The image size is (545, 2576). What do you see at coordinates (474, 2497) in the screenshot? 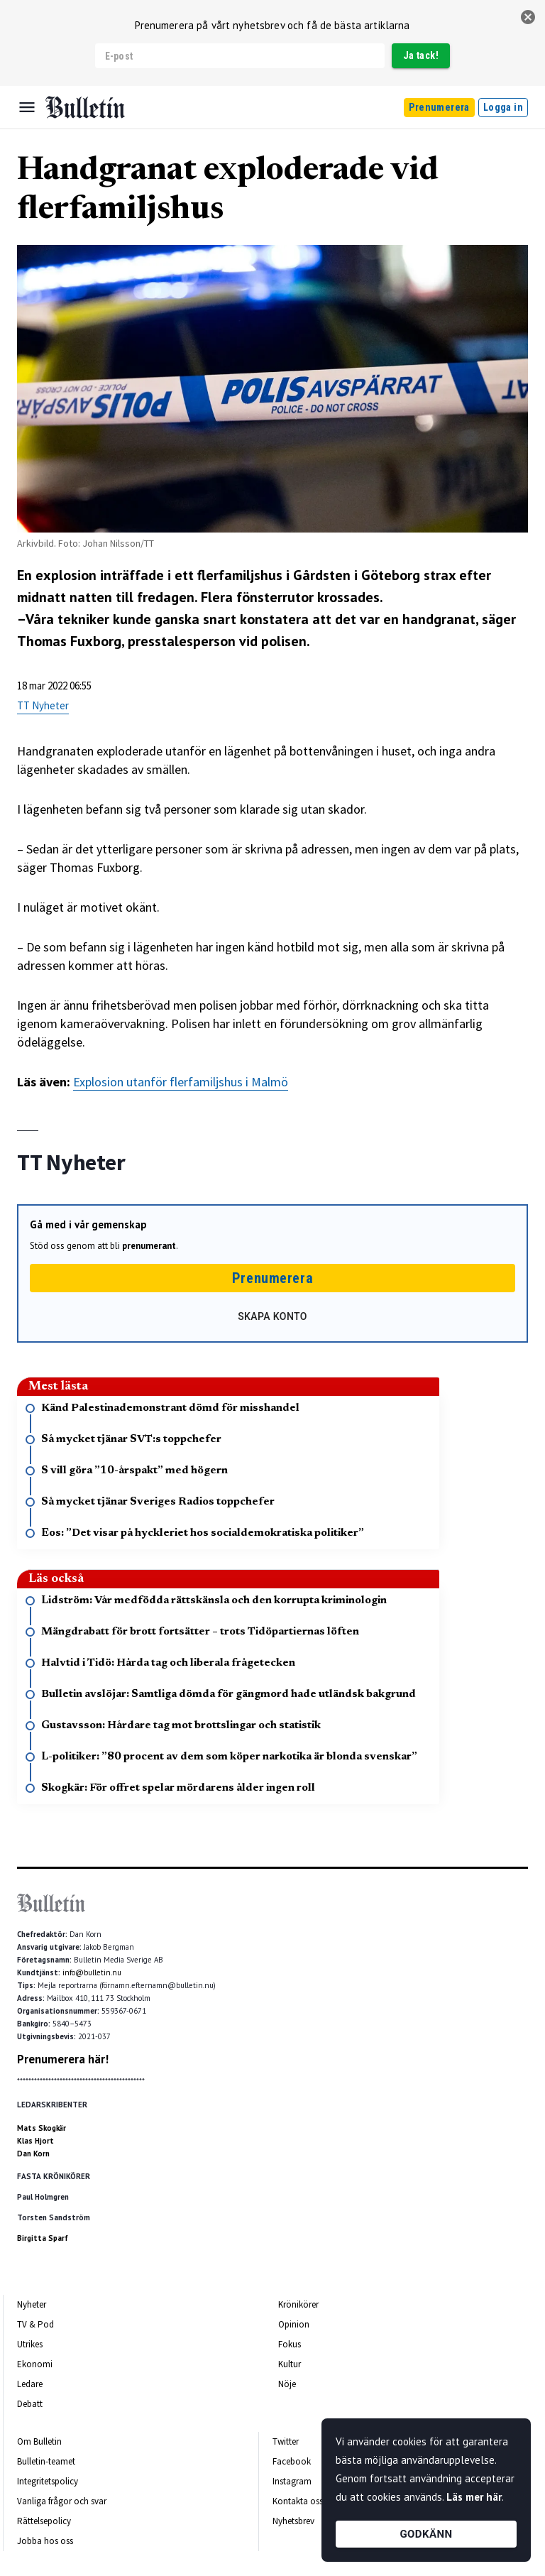
I see `Läs mer här` at bounding box center [474, 2497].